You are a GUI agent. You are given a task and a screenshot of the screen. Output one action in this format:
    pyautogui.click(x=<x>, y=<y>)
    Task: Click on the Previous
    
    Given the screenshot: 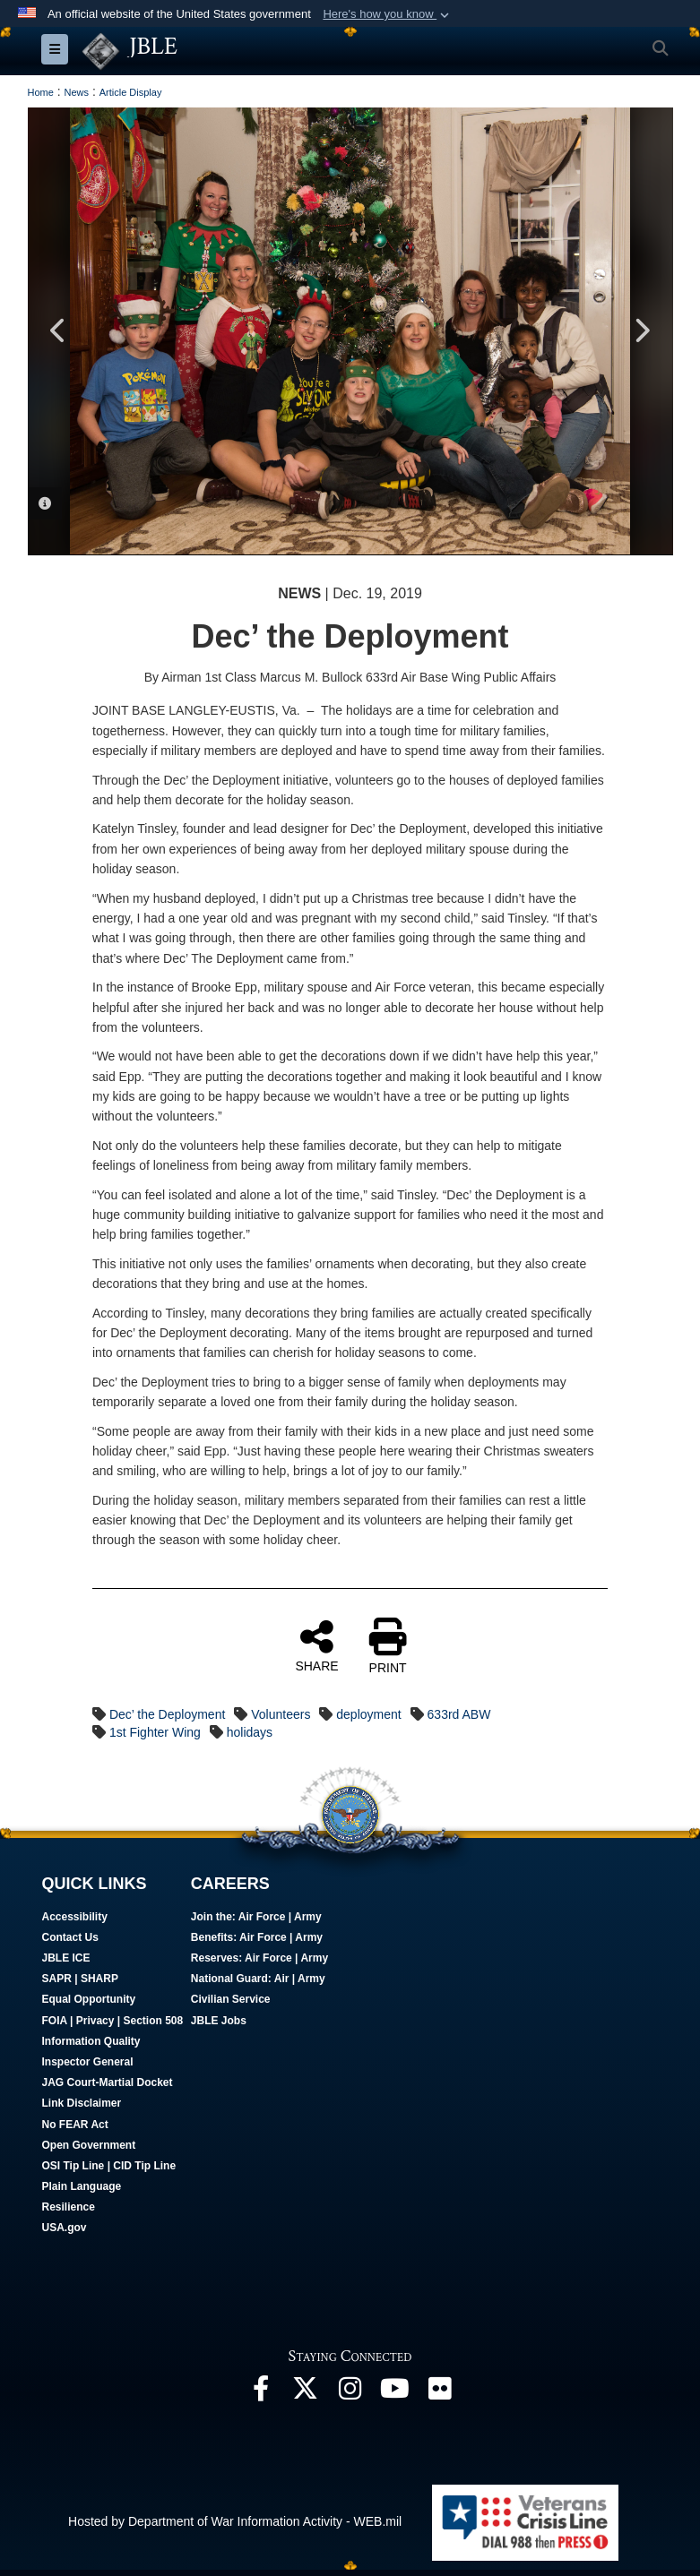 What is the action you would take?
    pyautogui.click(x=59, y=332)
    